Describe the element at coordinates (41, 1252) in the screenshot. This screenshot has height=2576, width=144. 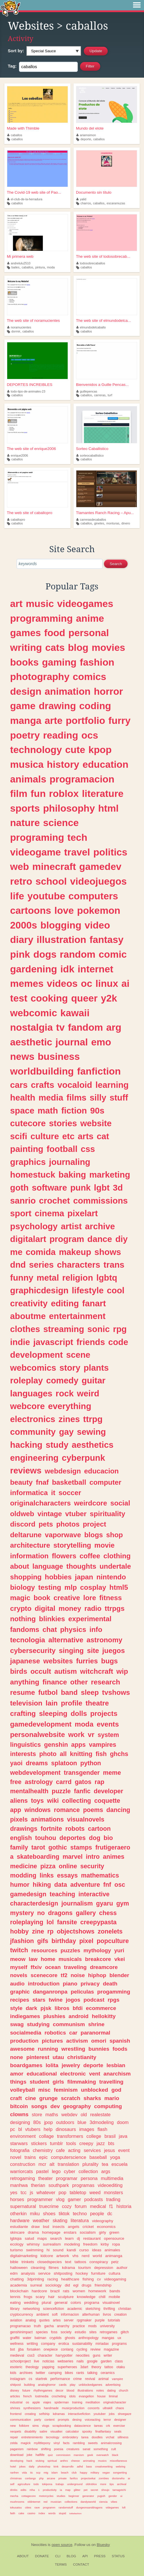
I see `comida` at that location.